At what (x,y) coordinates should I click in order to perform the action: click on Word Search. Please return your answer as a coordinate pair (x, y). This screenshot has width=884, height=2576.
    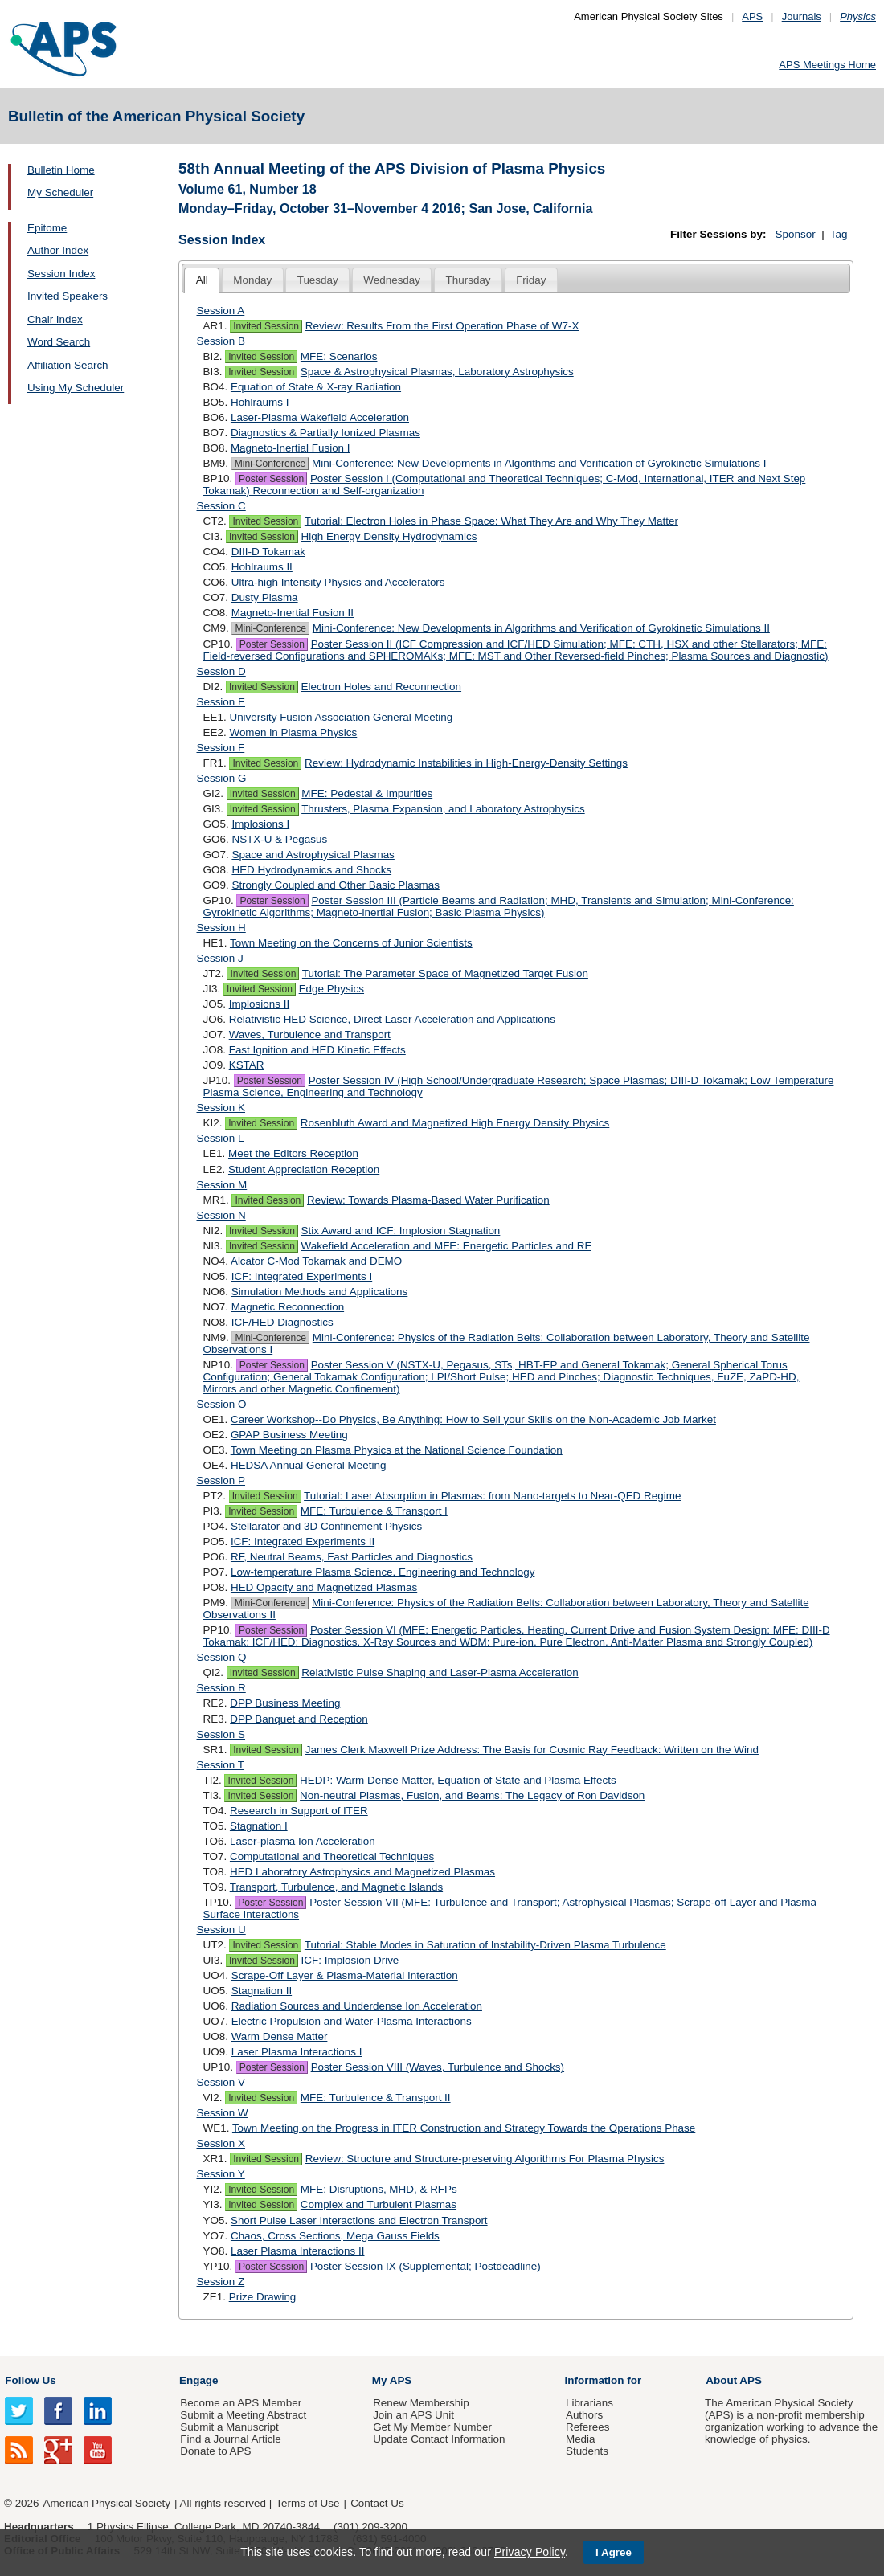
    Looking at the image, I should click on (58, 342).